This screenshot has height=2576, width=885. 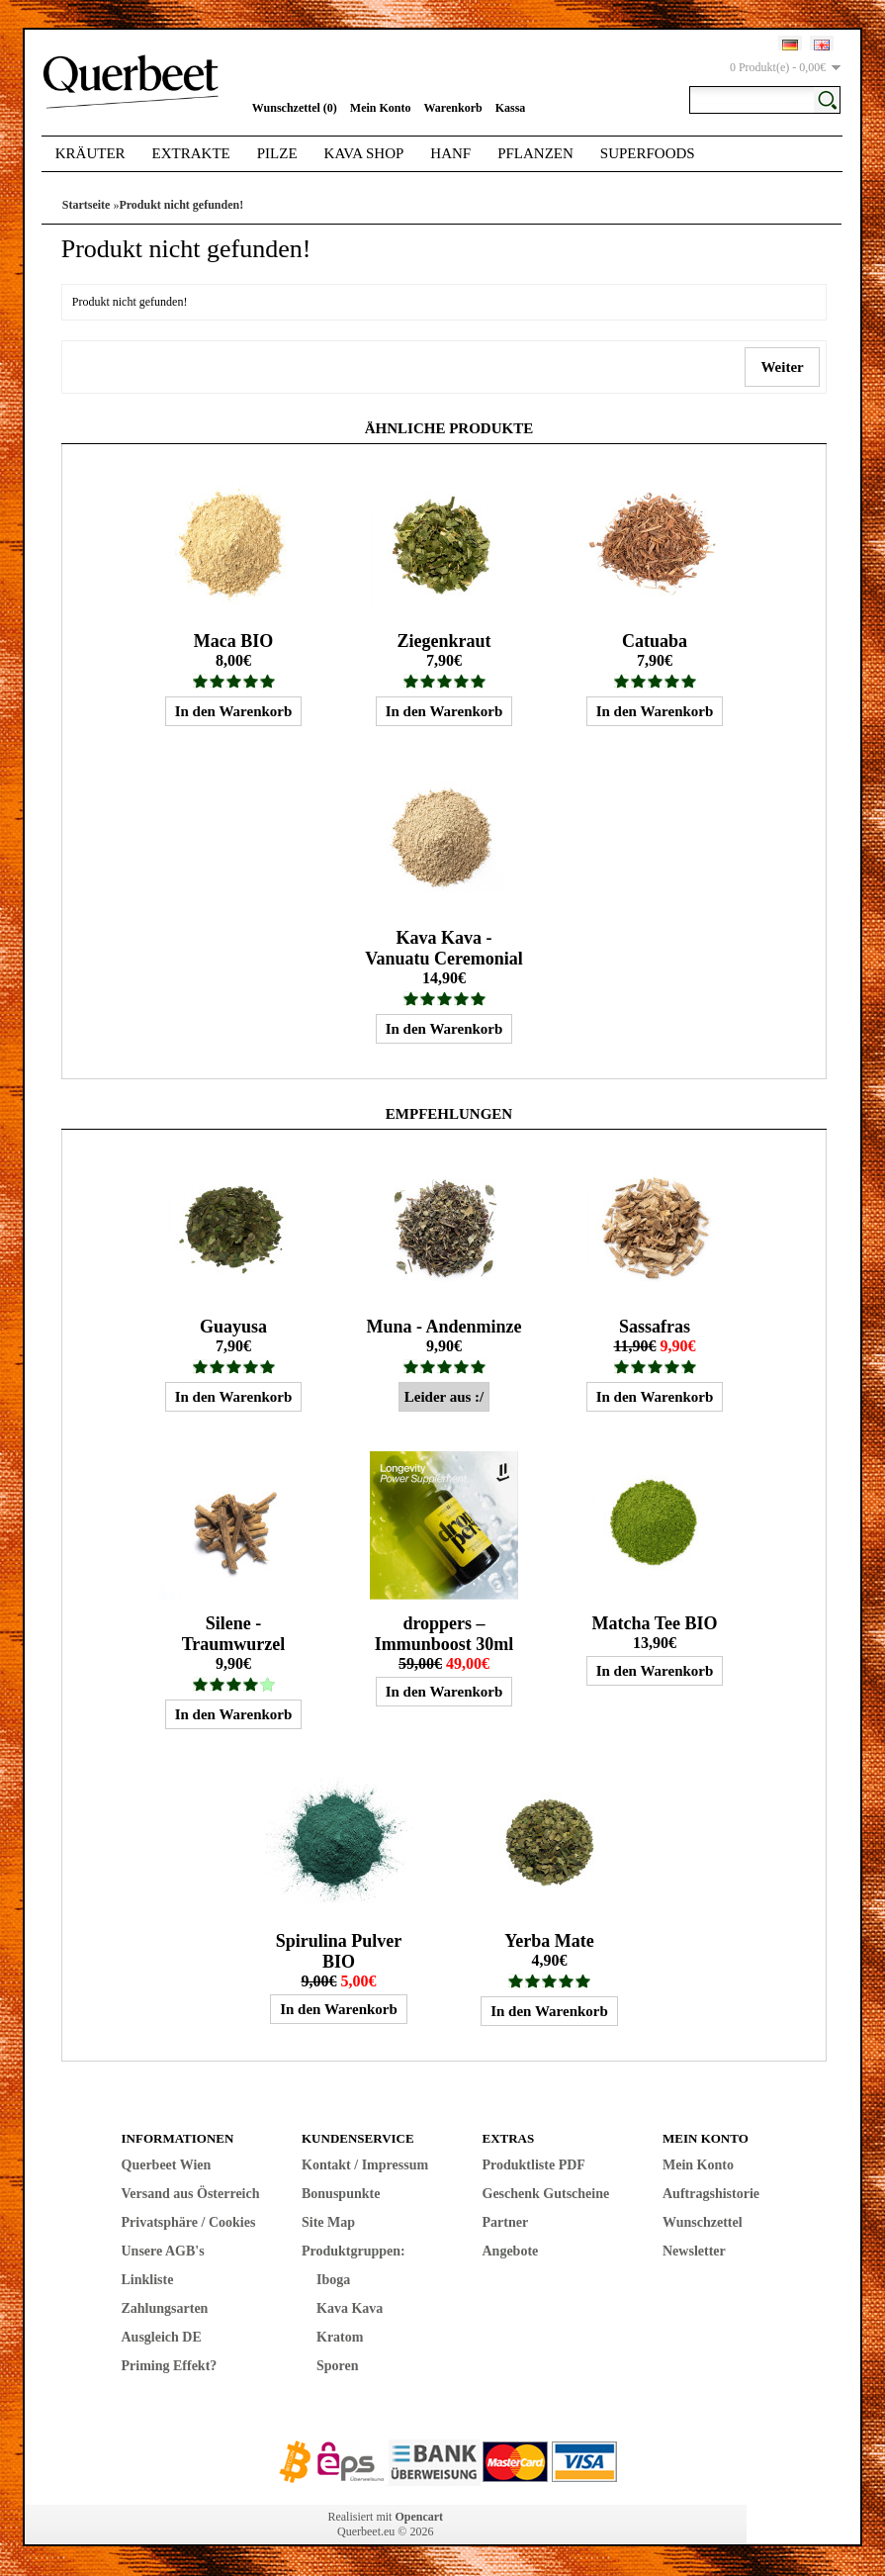 I want to click on Geschenk Gutscheine, so click(x=546, y=2193).